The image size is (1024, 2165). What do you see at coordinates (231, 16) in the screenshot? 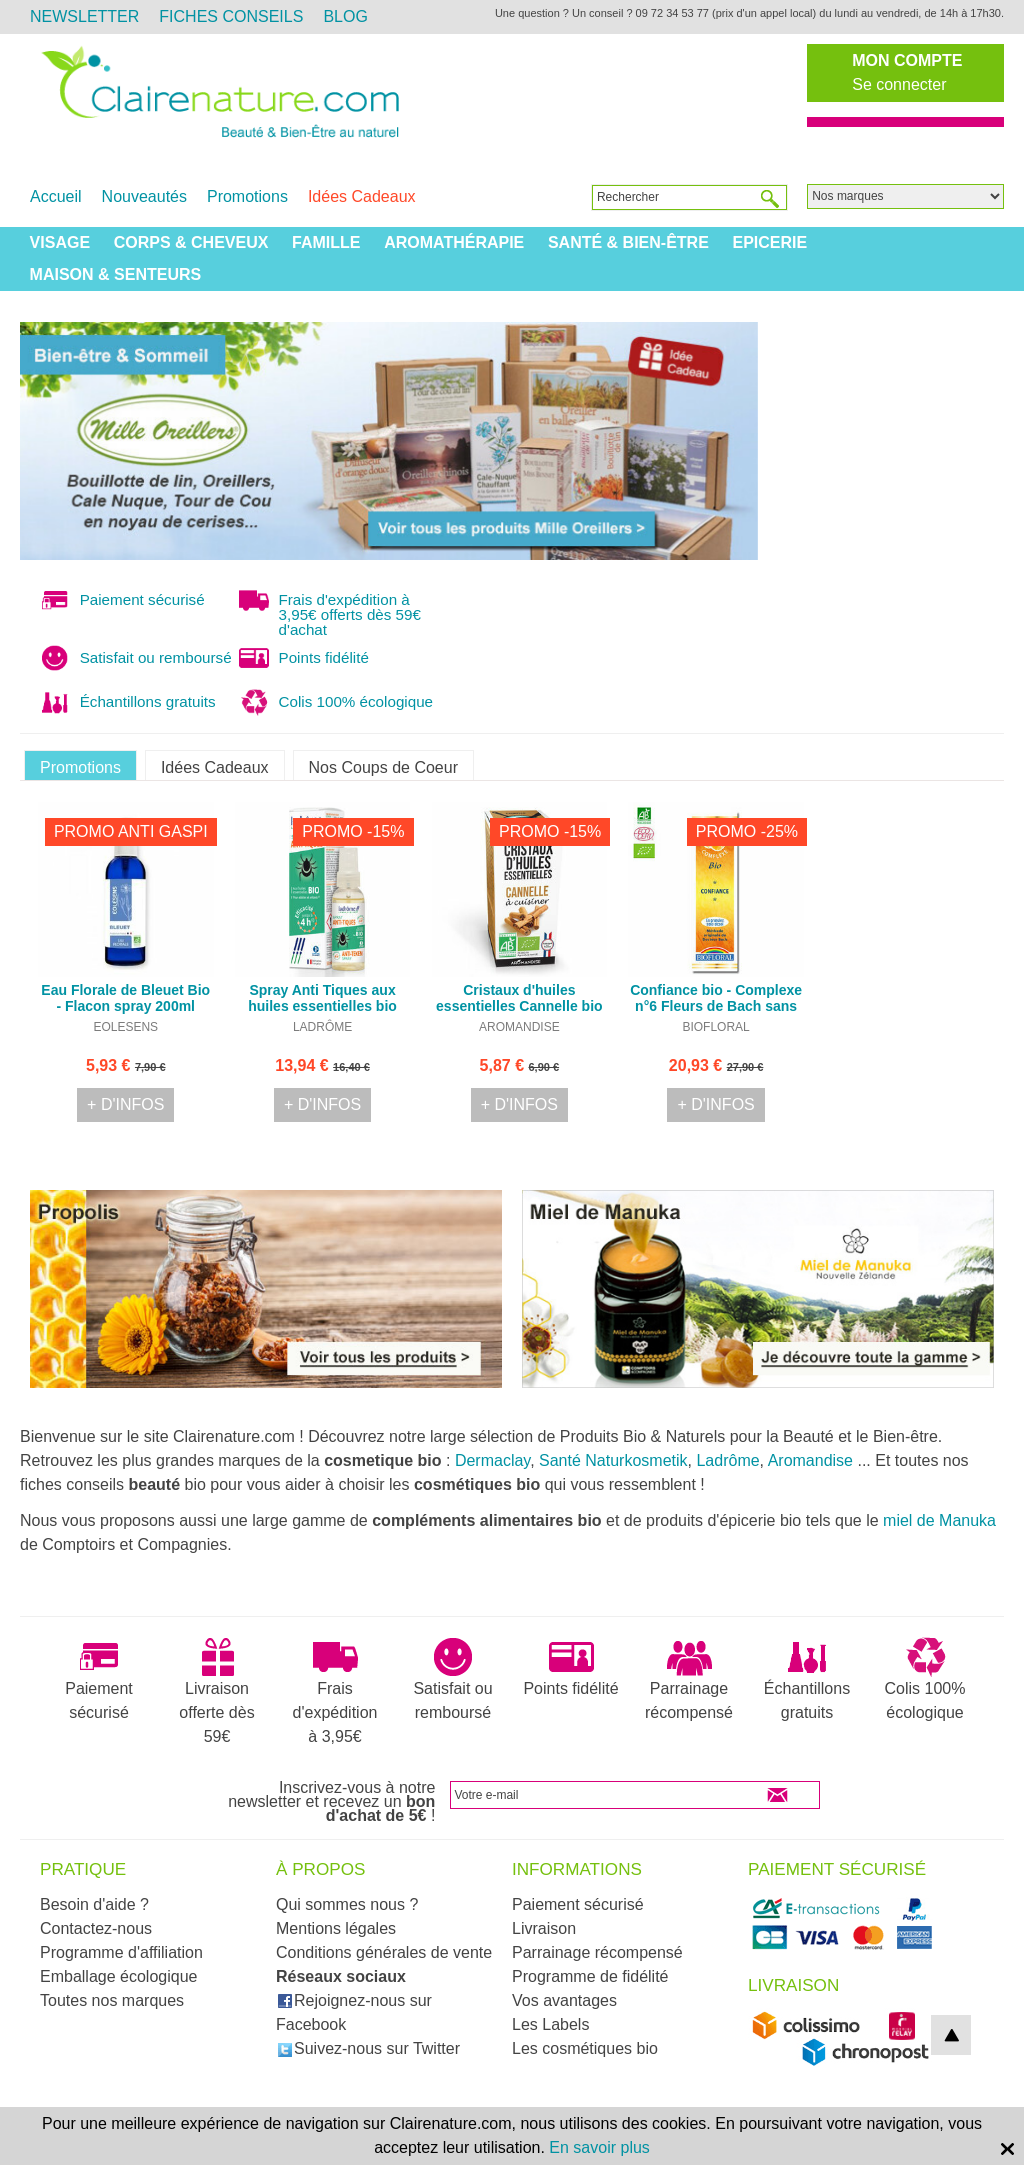
I see `Fiches Conseils` at bounding box center [231, 16].